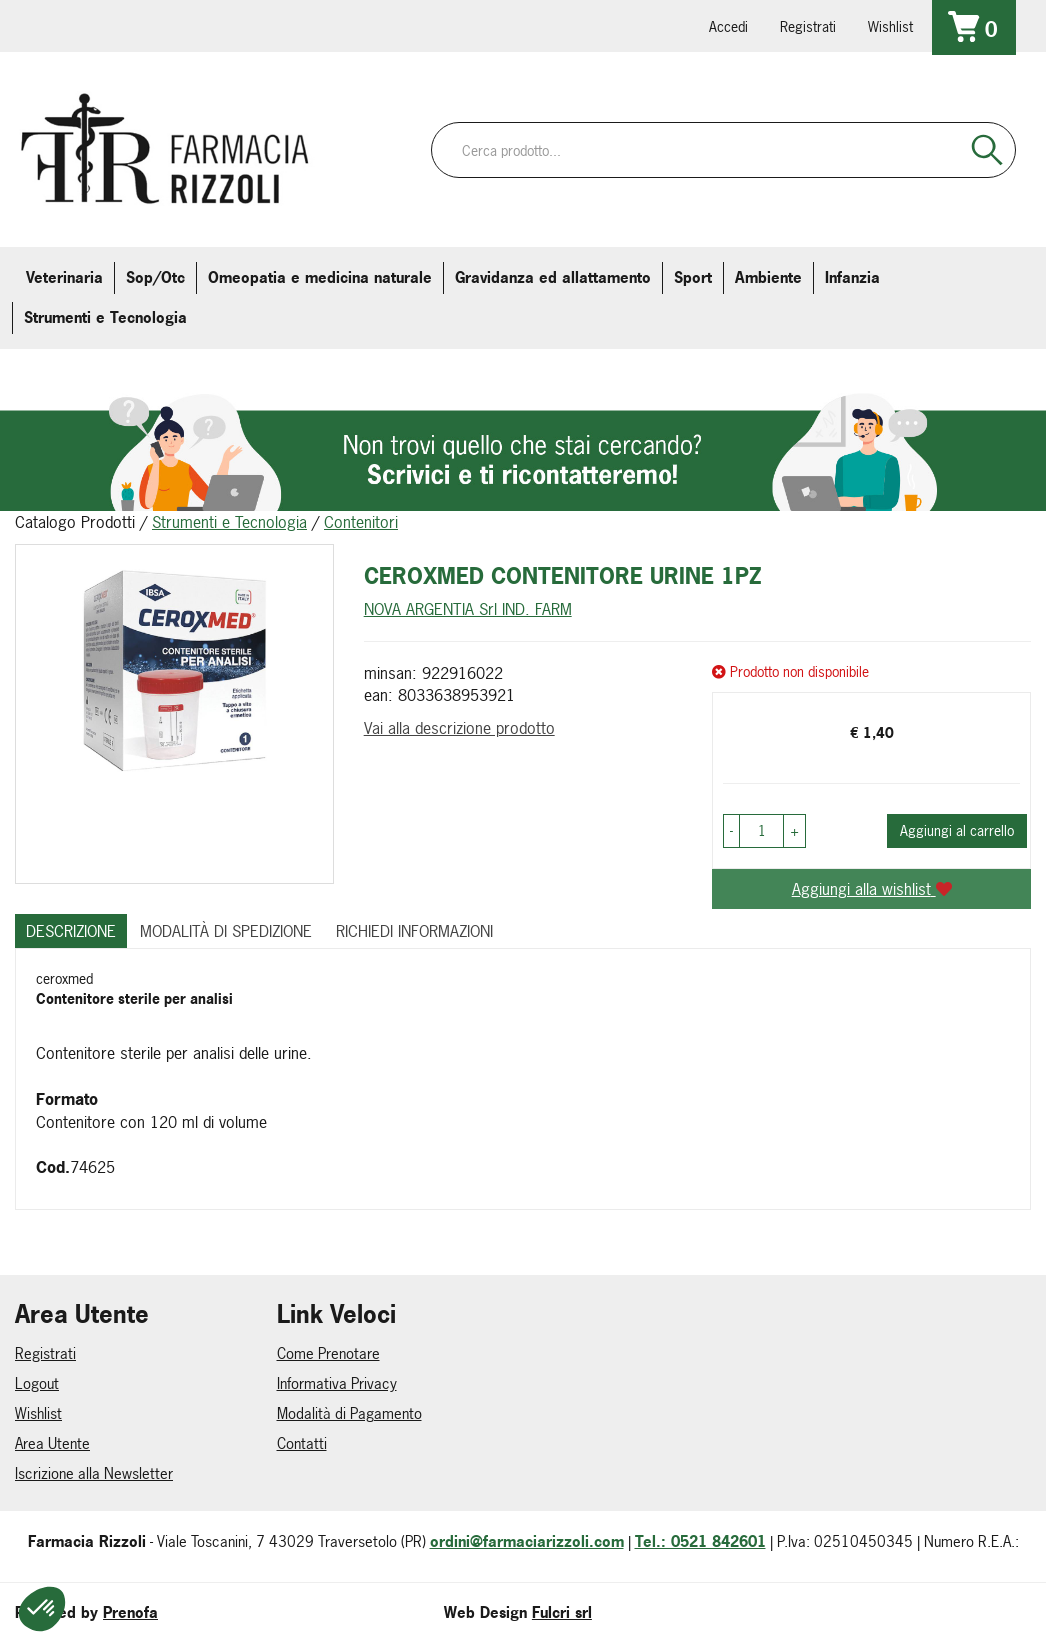 The height and width of the screenshot is (1643, 1046). Describe the element at coordinates (459, 728) in the screenshot. I see `Vai alla descrizione prodotto` at that location.